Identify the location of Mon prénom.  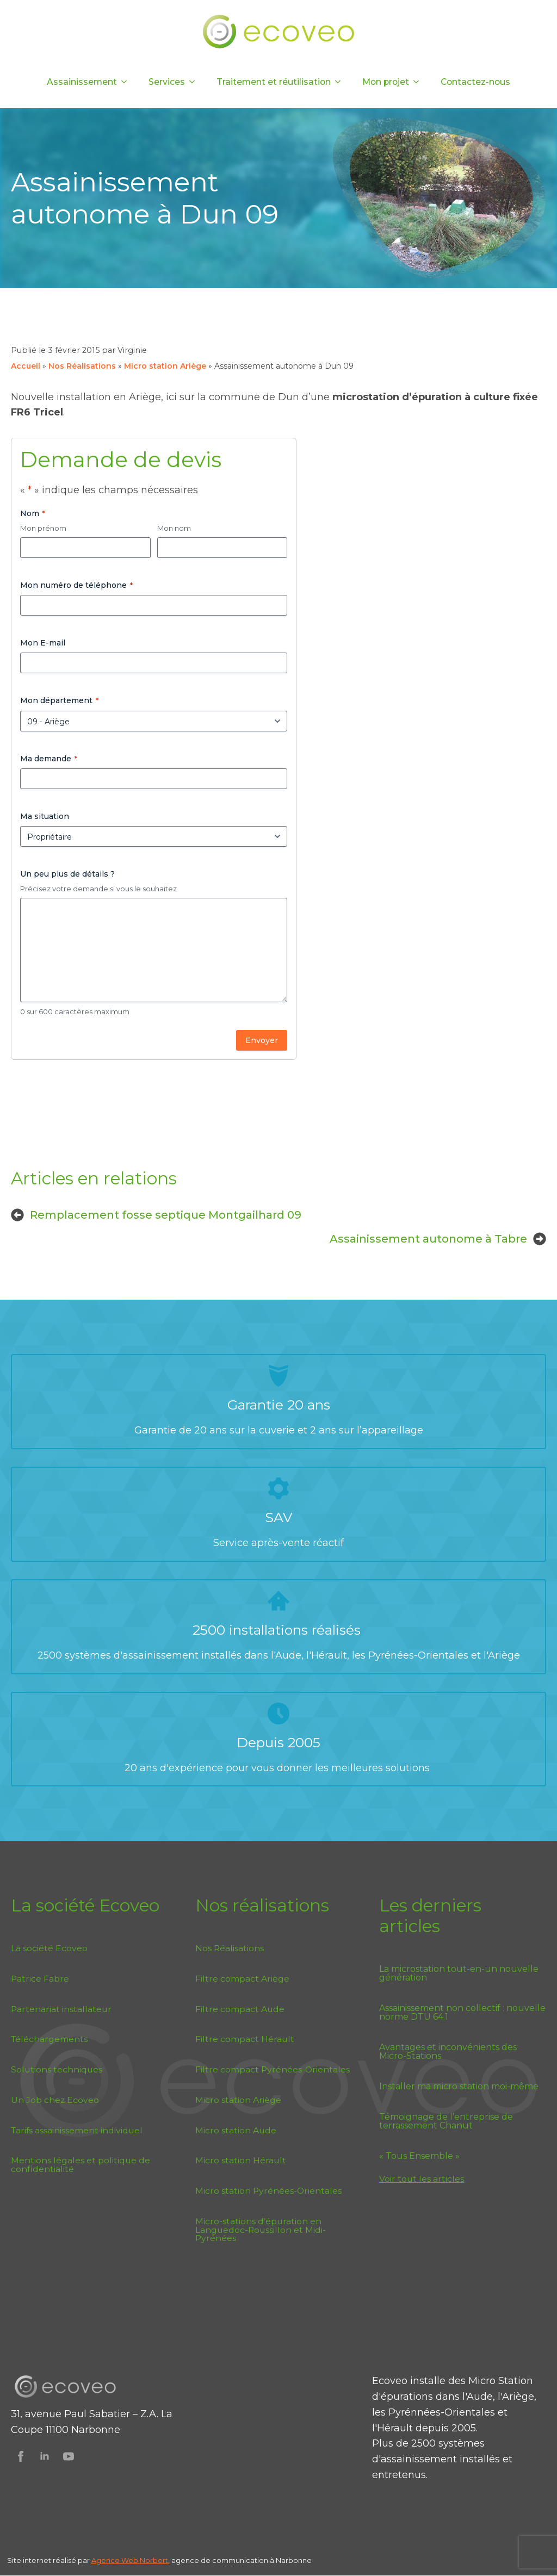
(43, 528).